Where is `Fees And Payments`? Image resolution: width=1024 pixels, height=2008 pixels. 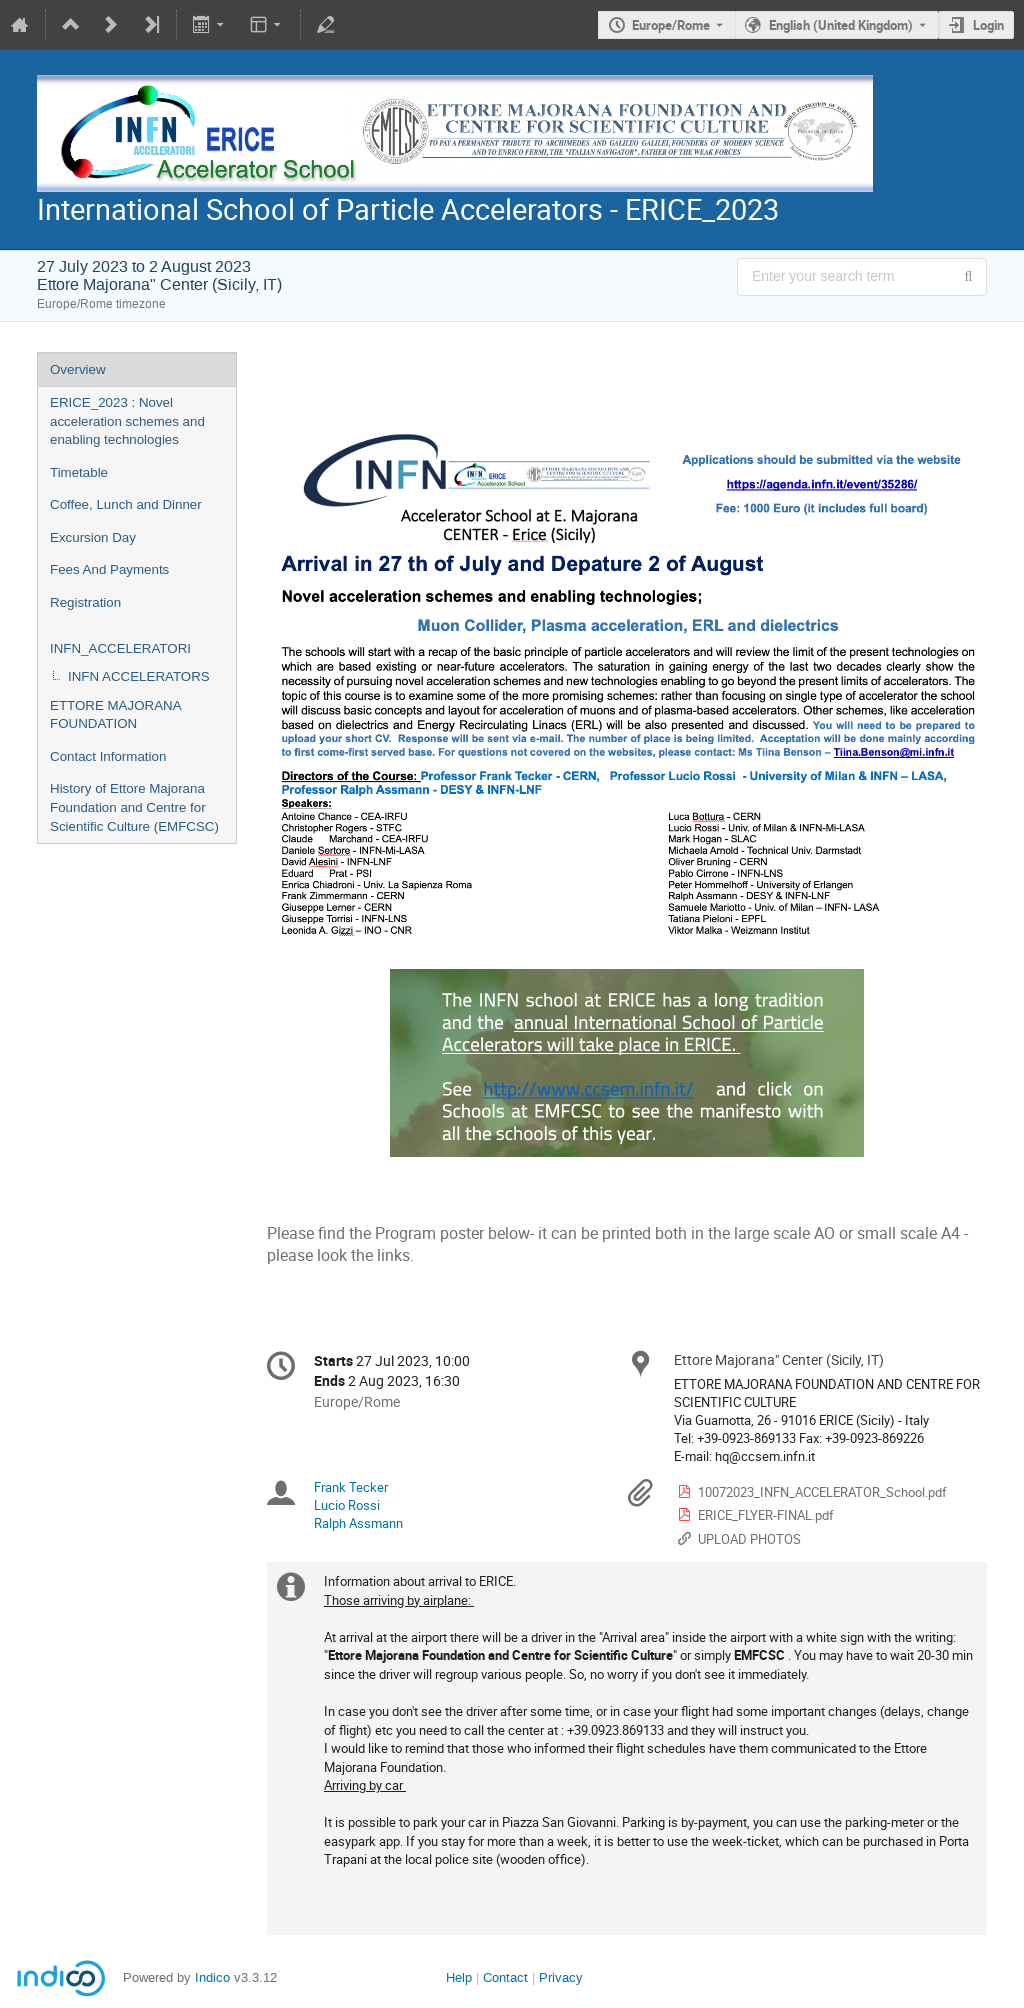
Fees And Payments is located at coordinates (109, 569).